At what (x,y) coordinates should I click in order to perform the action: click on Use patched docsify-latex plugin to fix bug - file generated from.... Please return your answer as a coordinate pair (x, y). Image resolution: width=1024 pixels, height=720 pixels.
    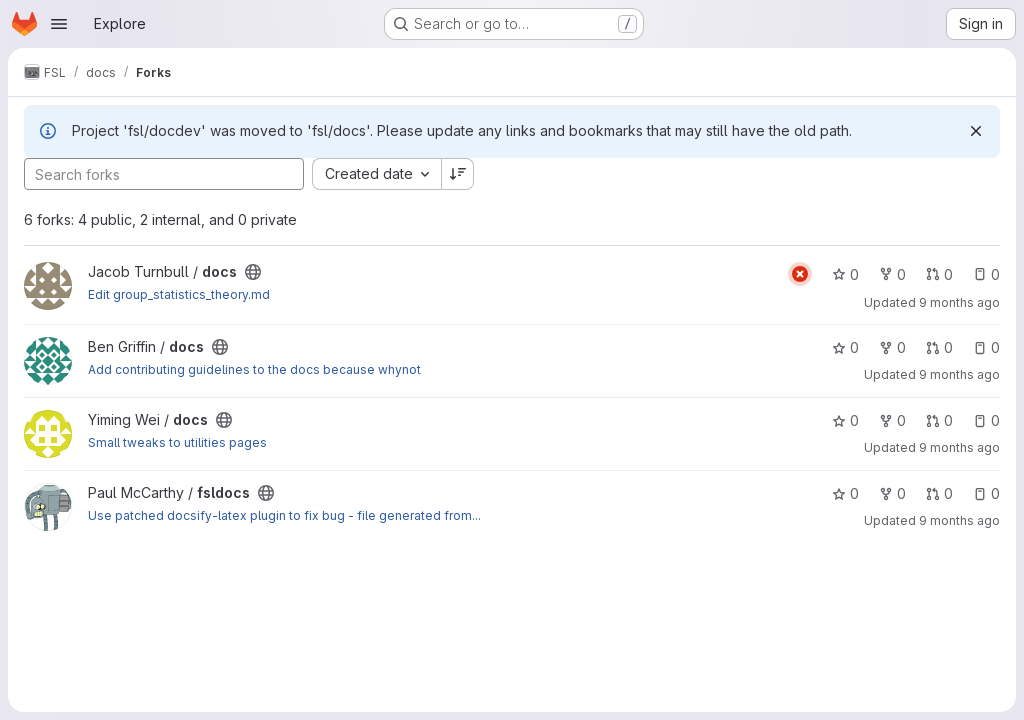
    Looking at the image, I should click on (284, 515).